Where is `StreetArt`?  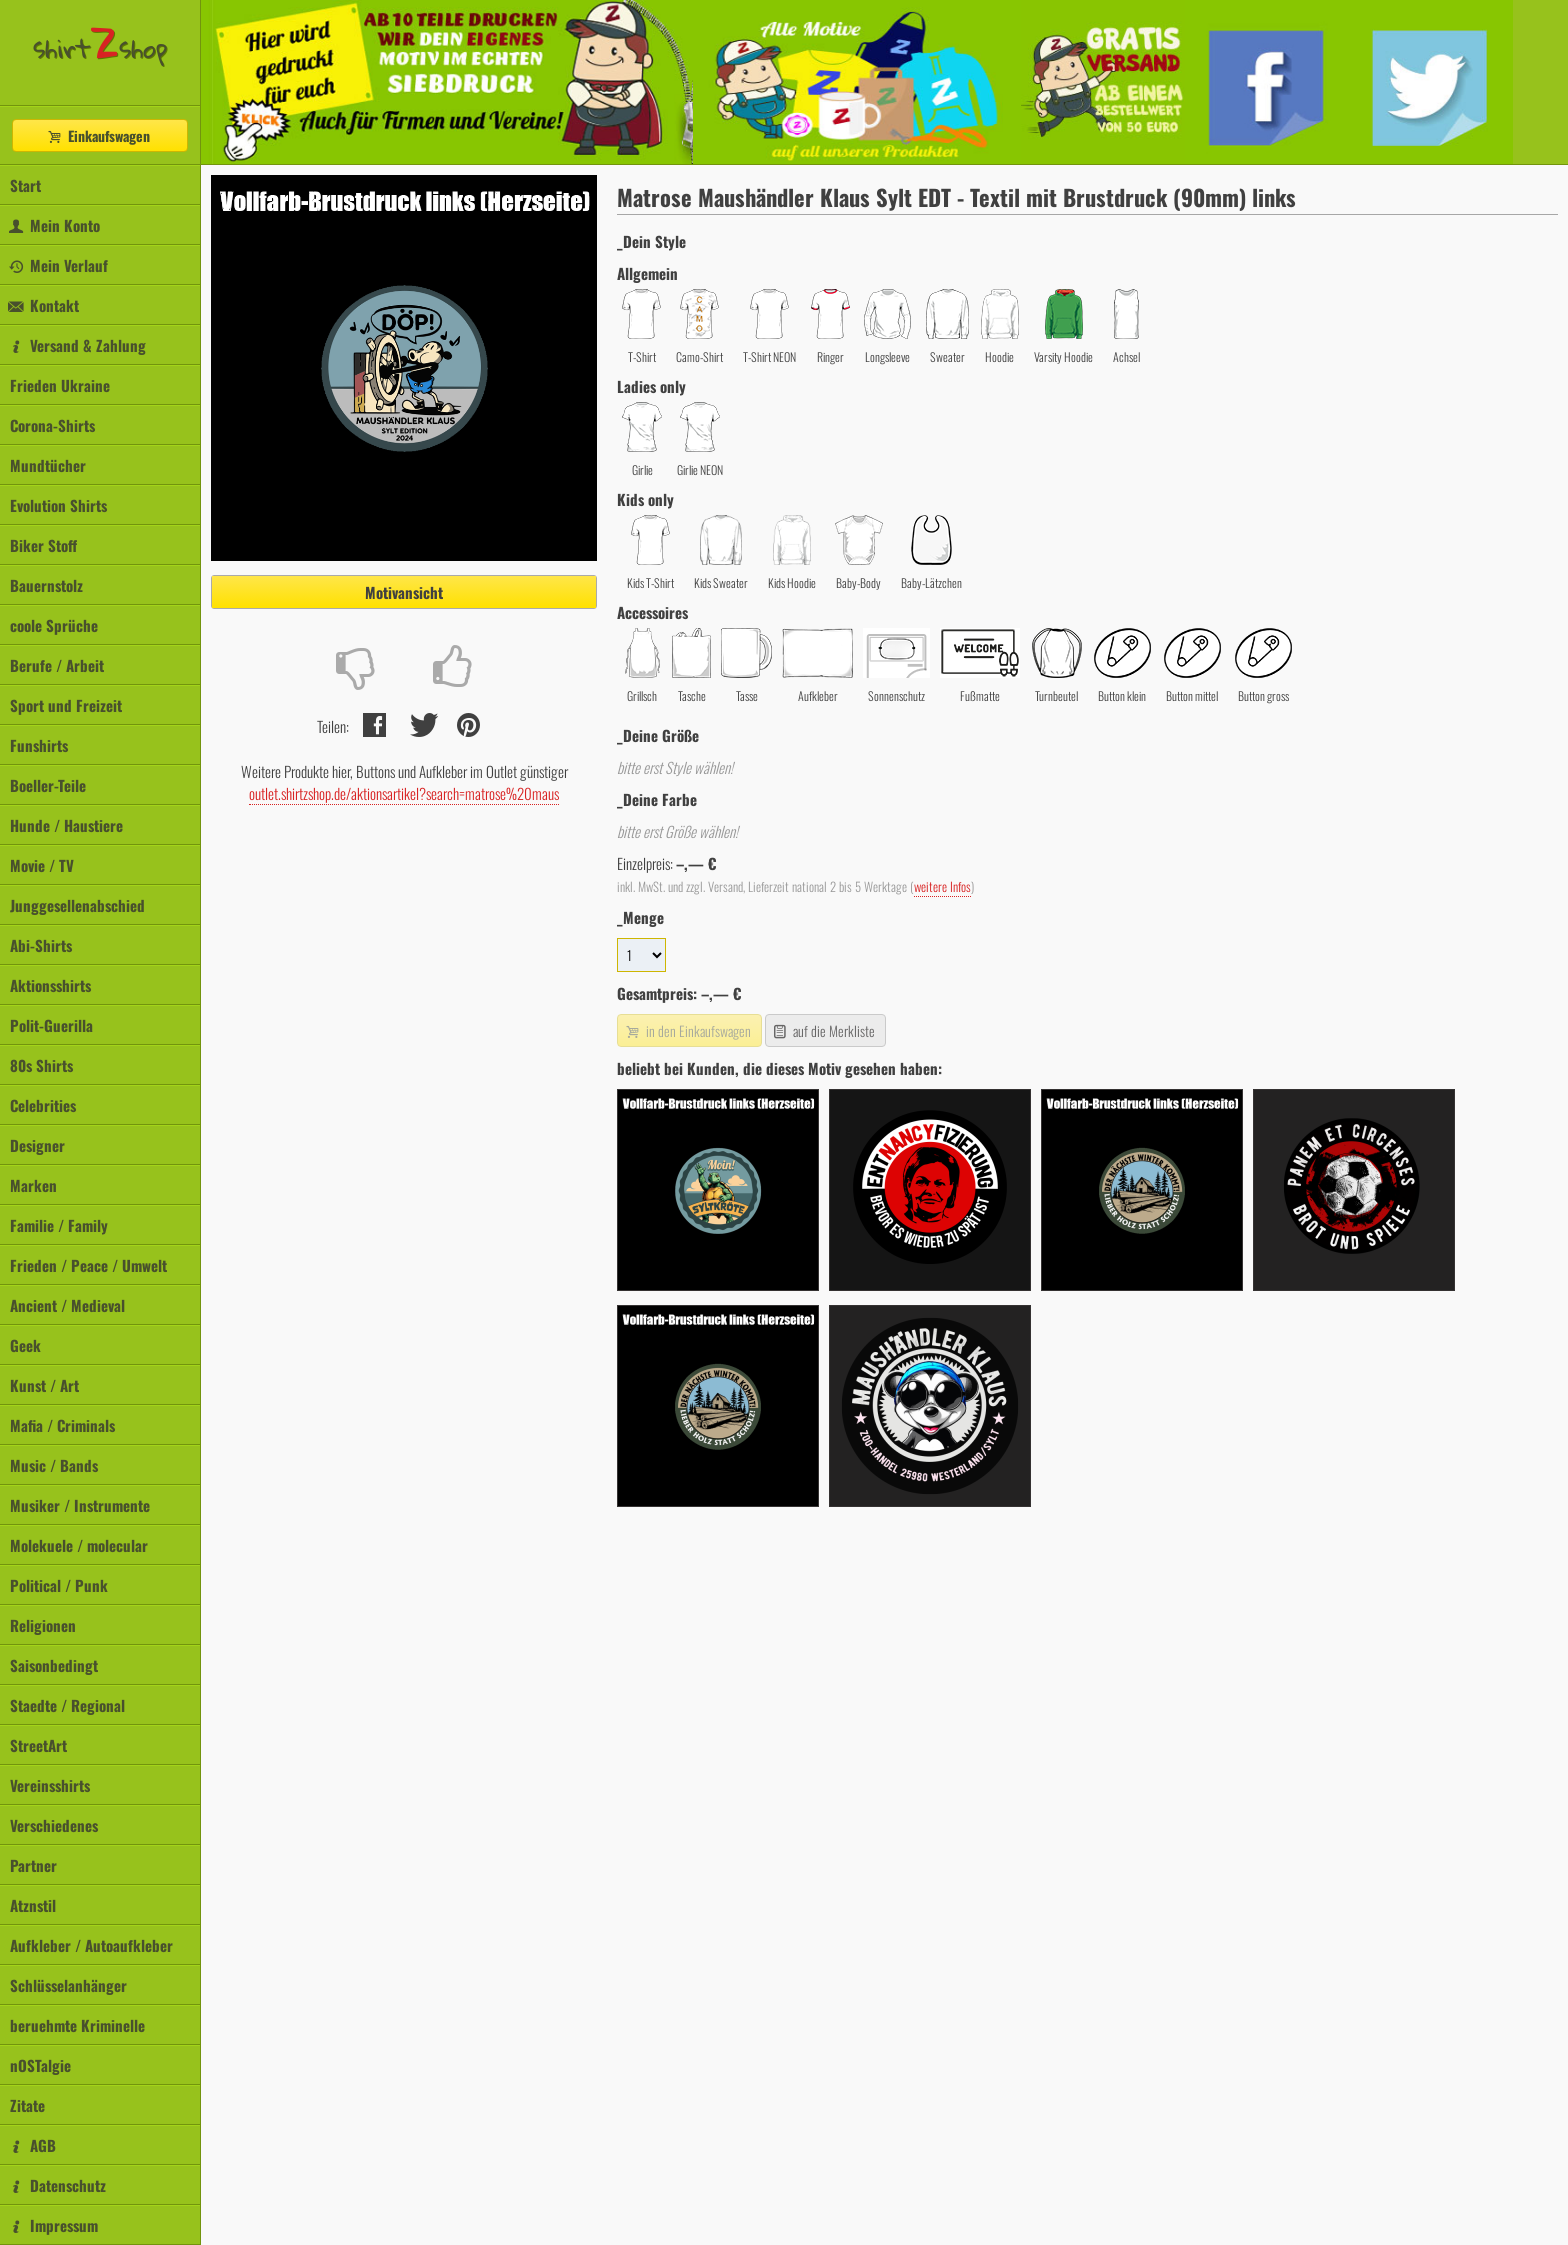
StreetArt is located at coordinates (38, 1745).